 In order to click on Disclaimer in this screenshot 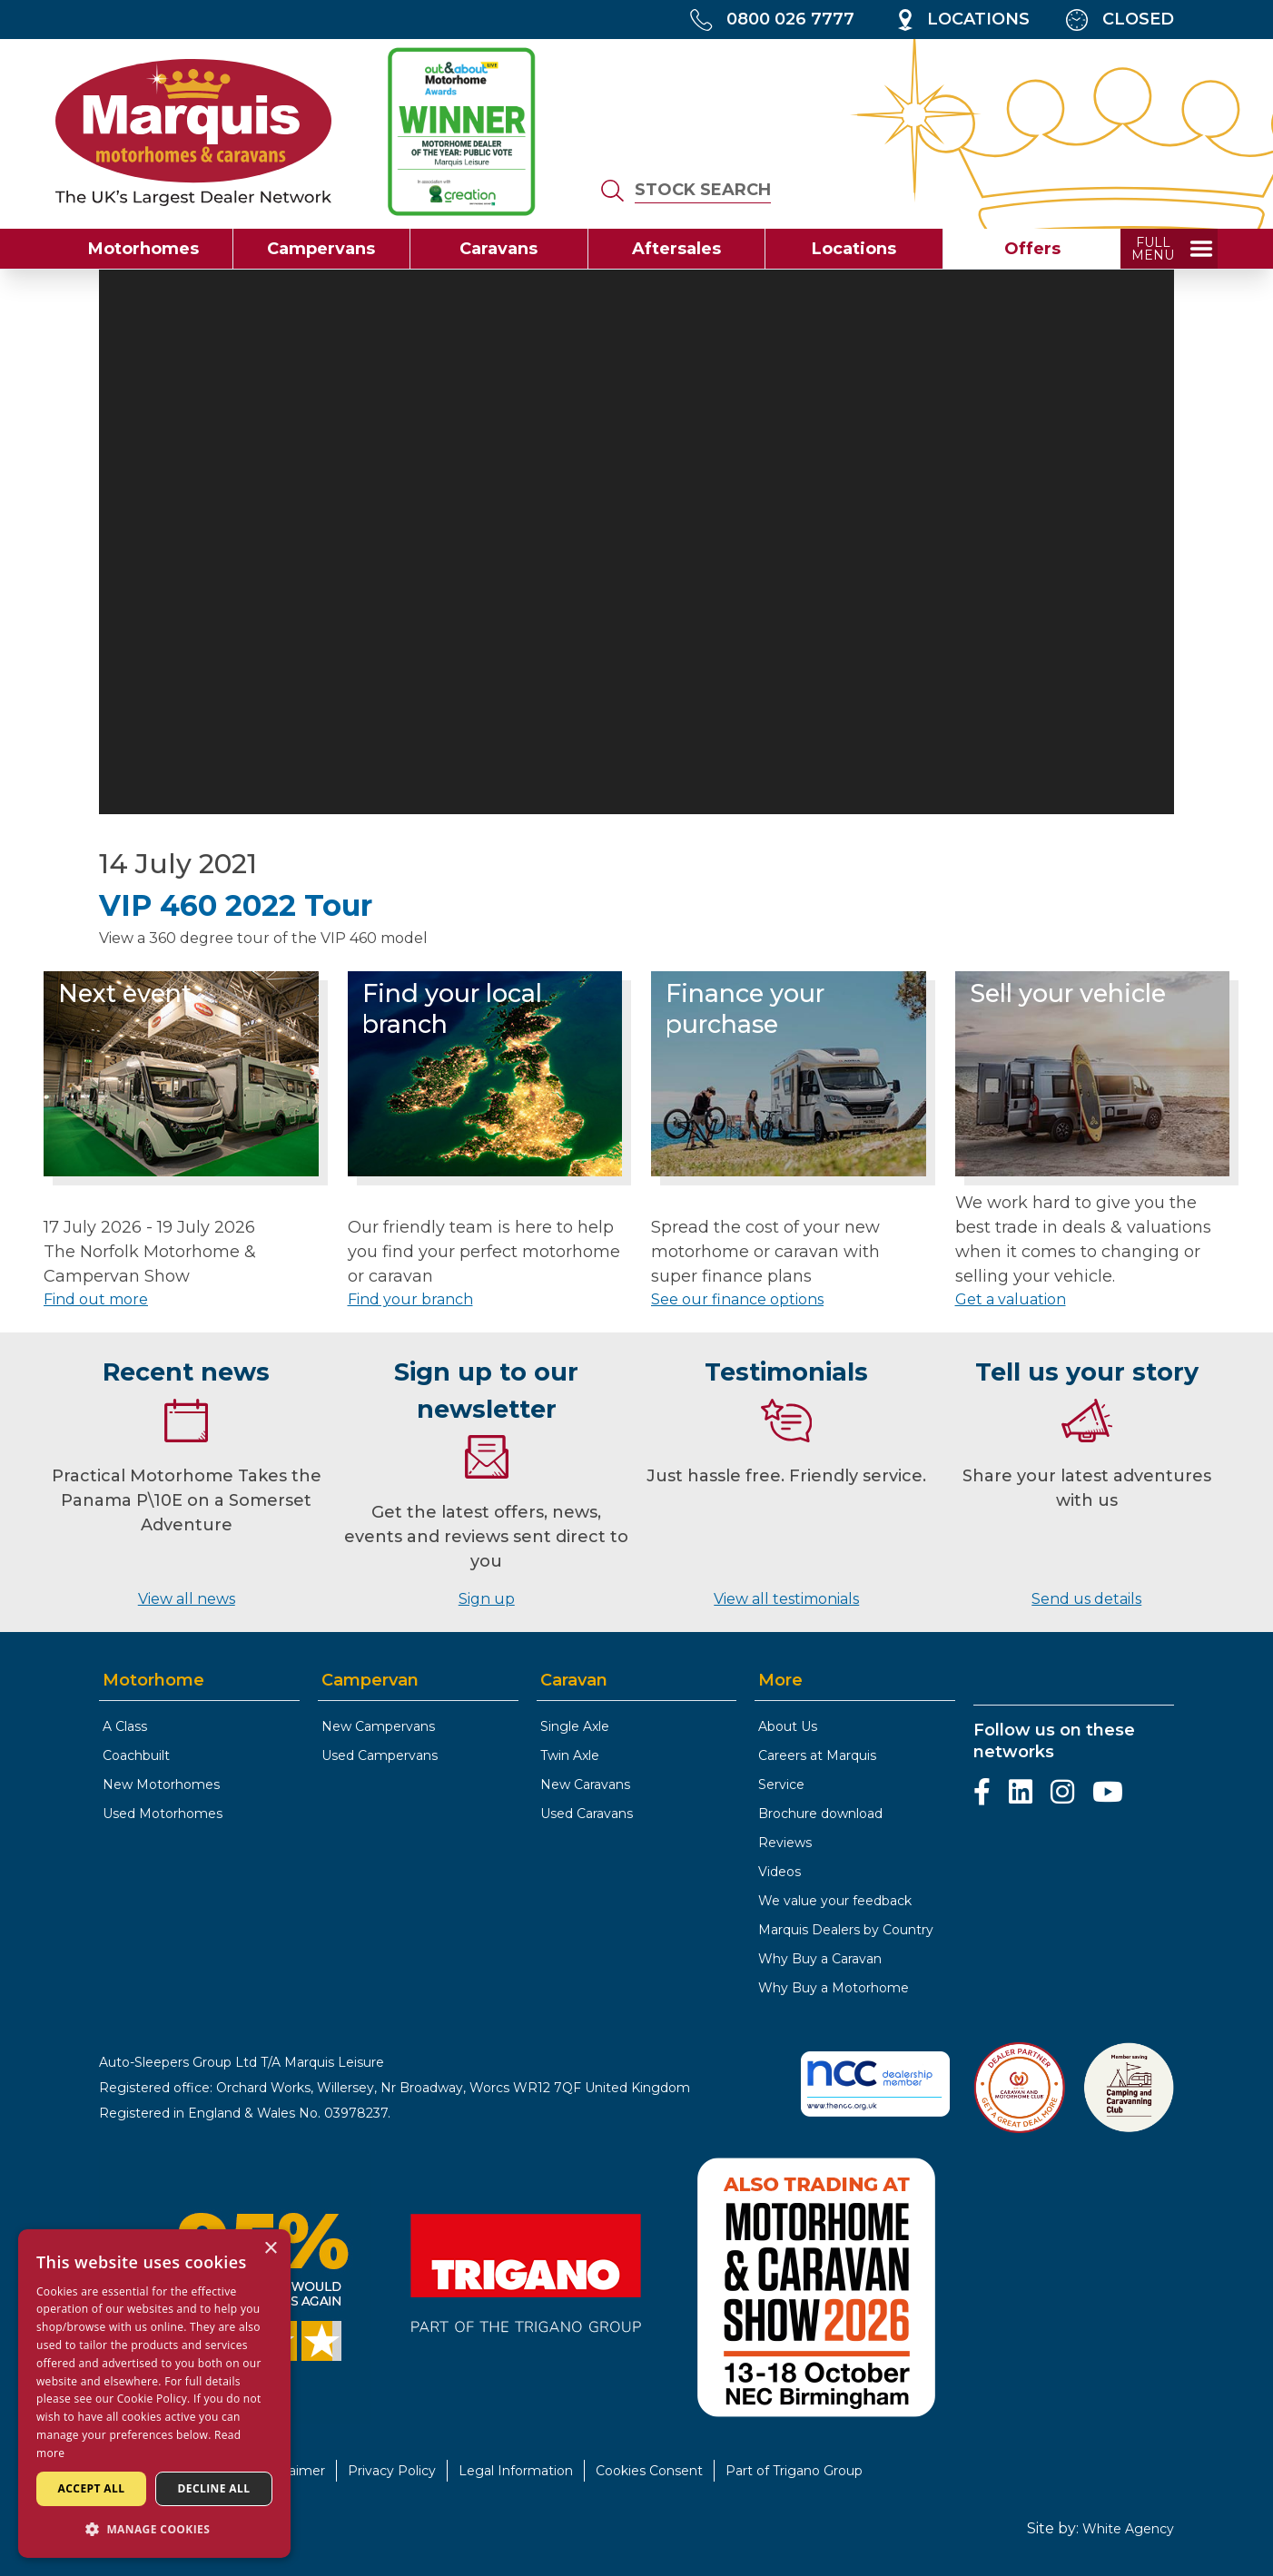, I will do `click(292, 2471)`.